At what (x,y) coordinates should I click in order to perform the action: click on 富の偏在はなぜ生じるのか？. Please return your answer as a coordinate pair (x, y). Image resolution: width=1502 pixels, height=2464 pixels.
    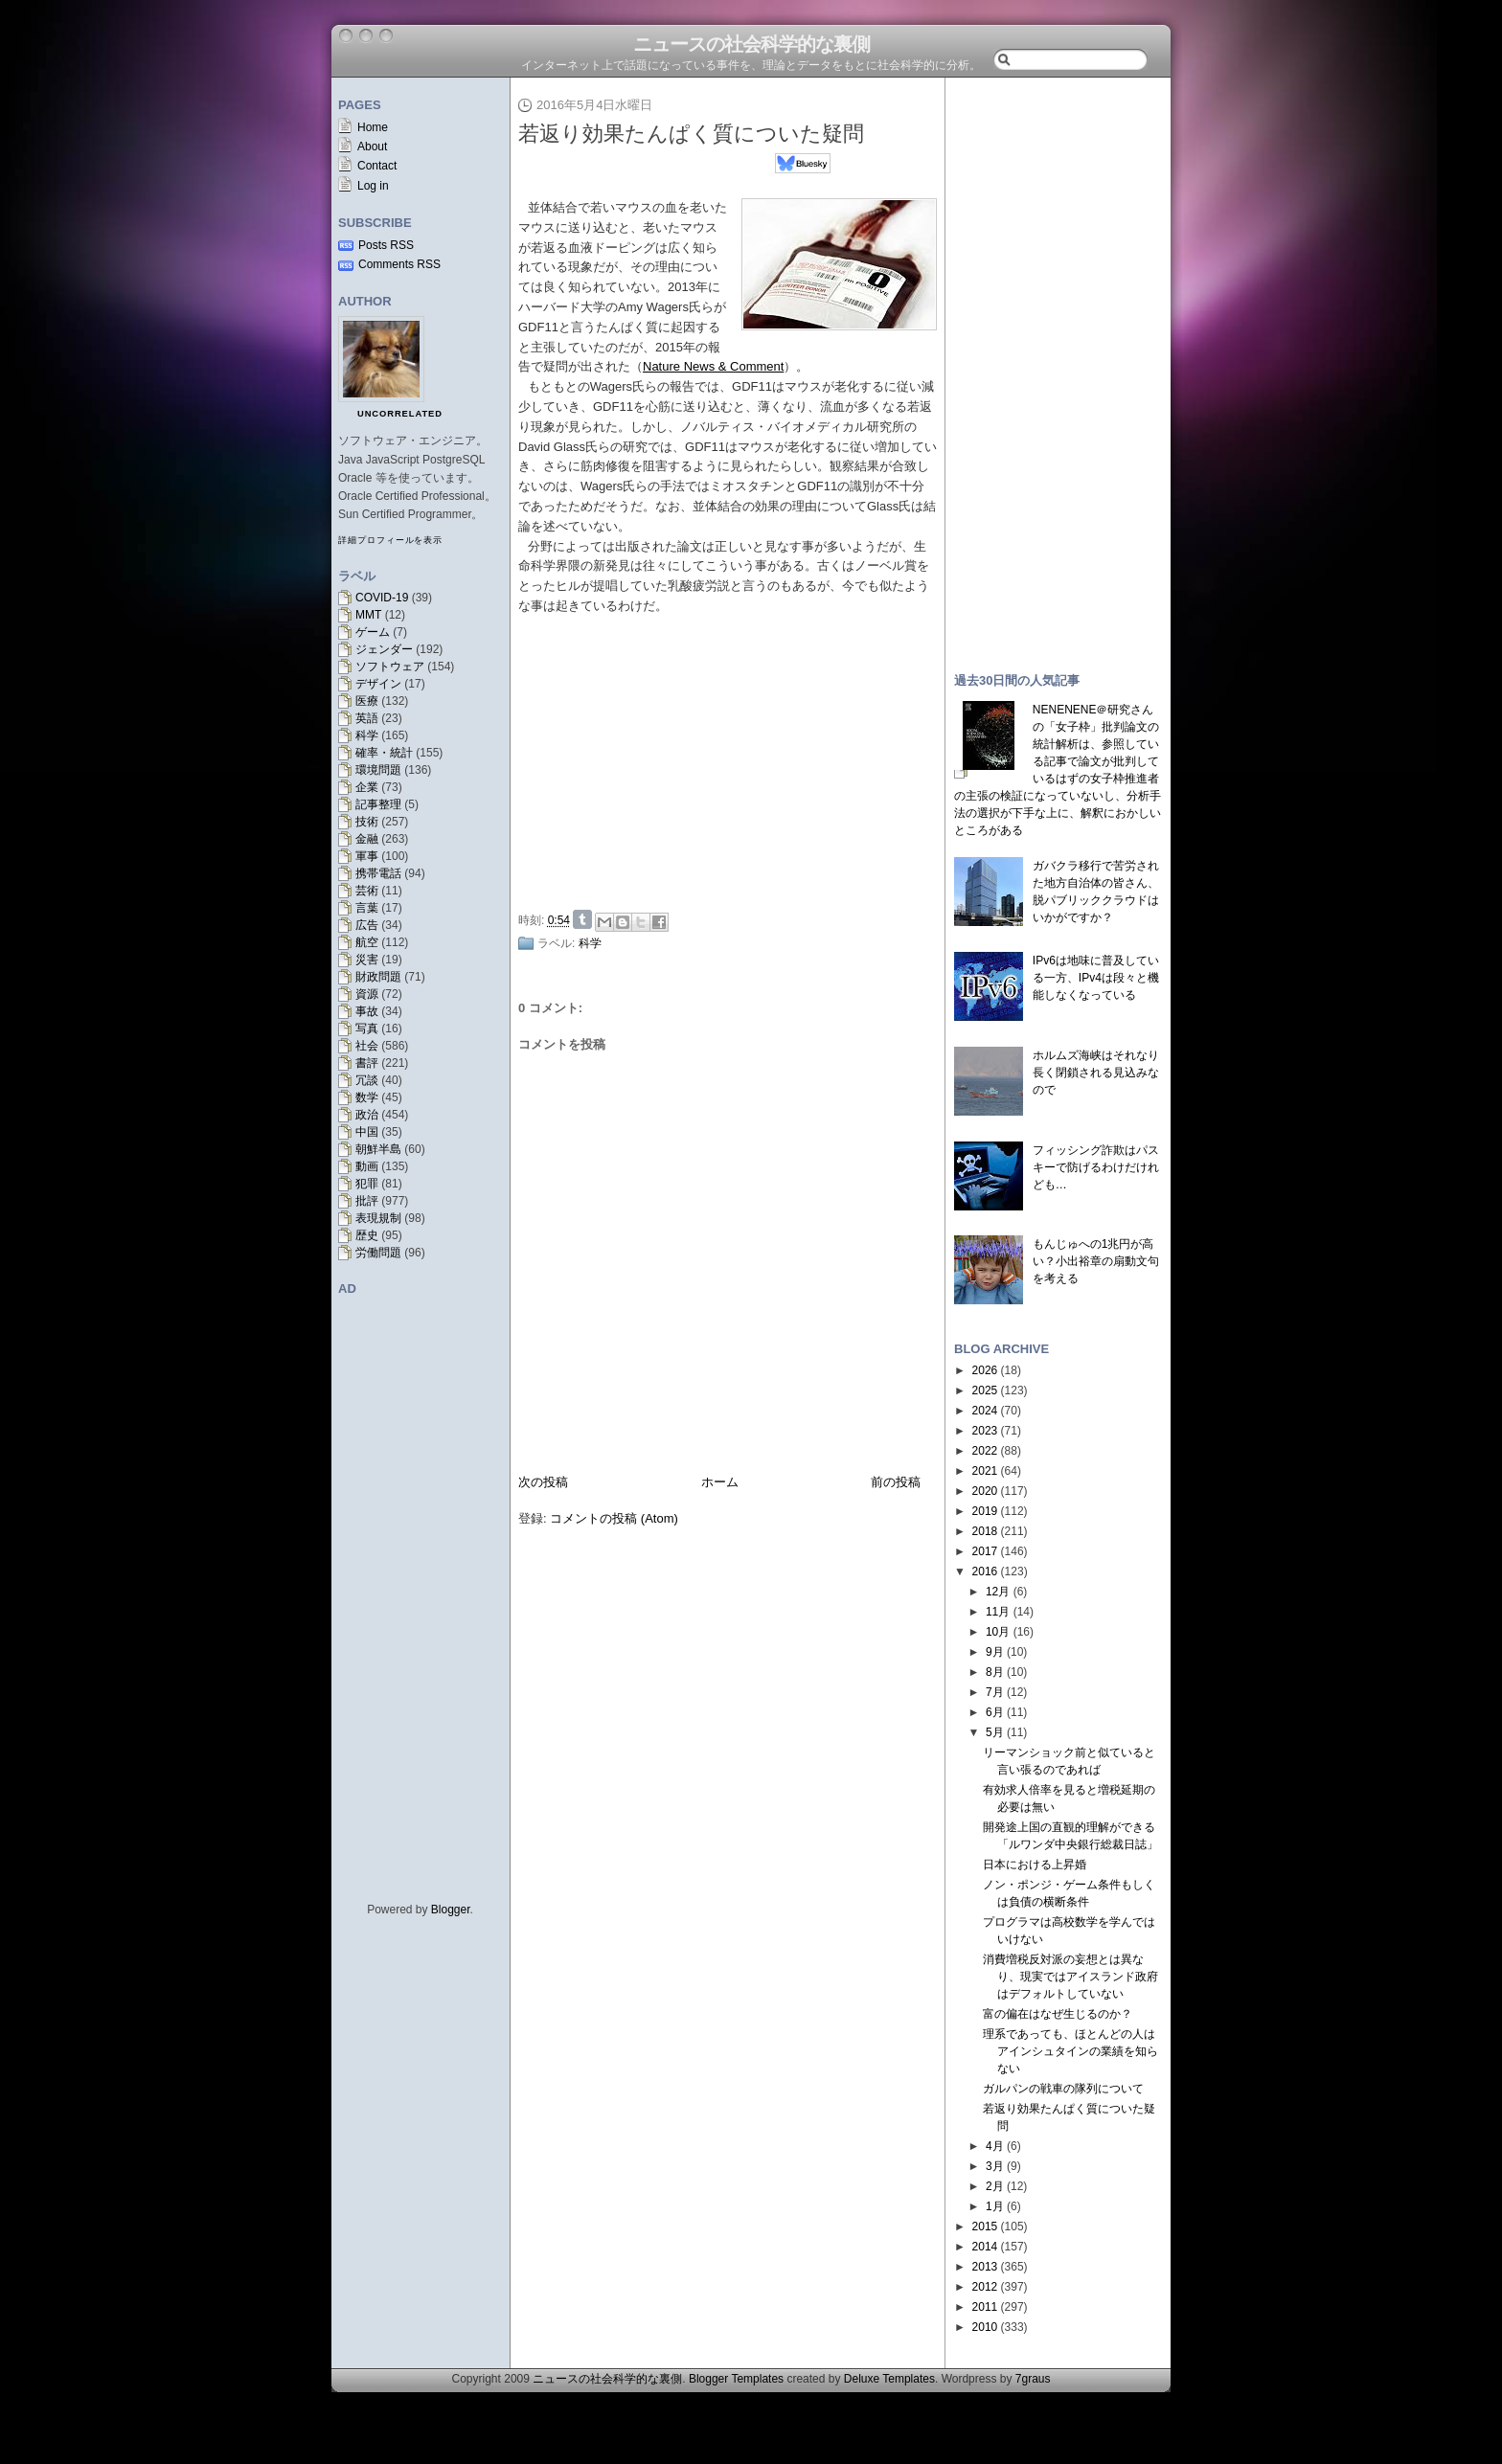
    Looking at the image, I should click on (1057, 2014).